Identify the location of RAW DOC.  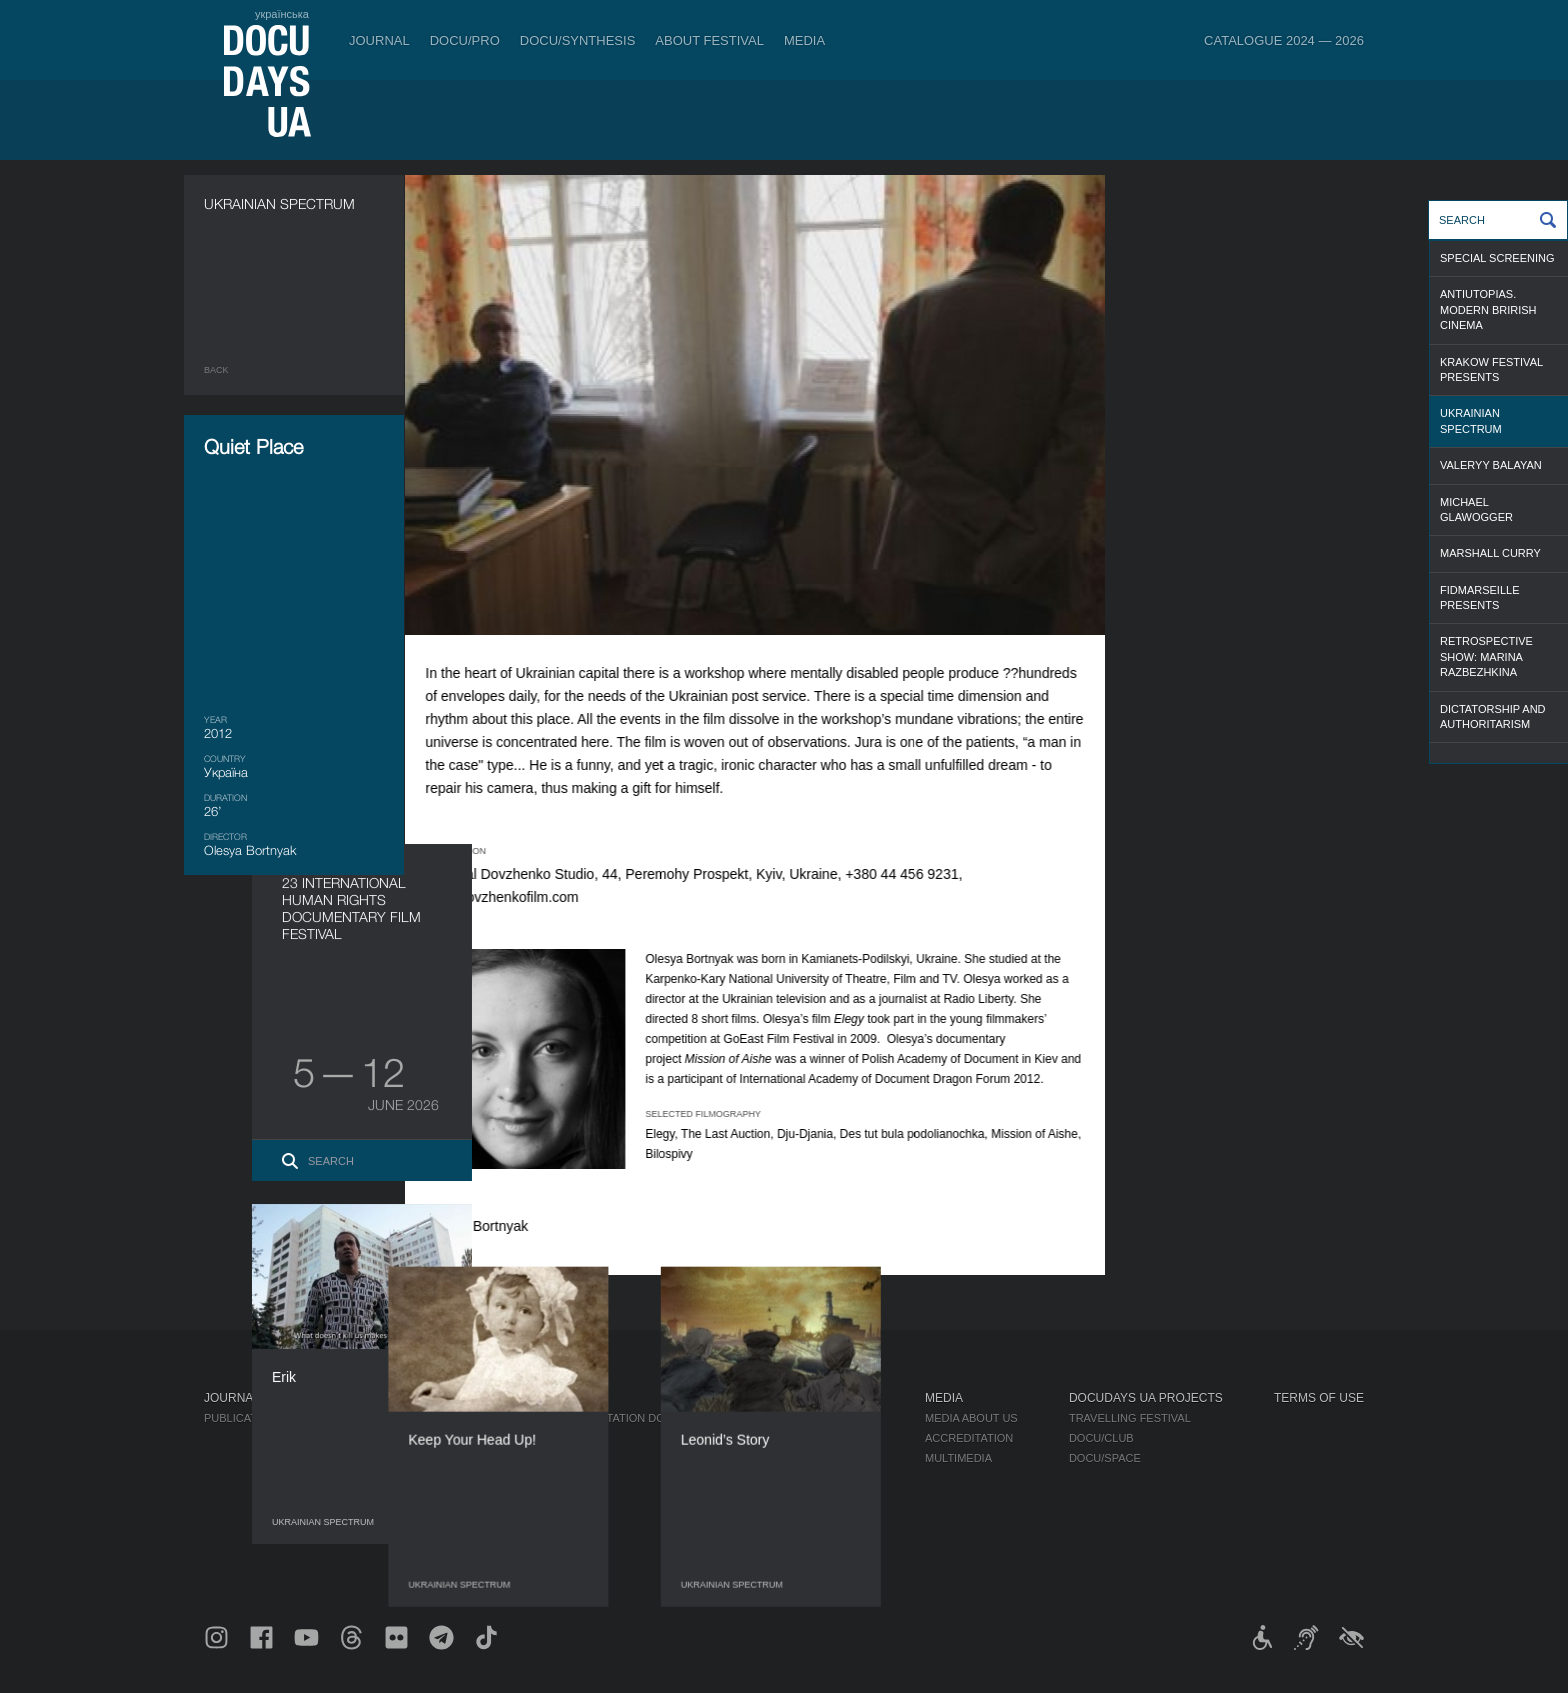
(525, 1438).